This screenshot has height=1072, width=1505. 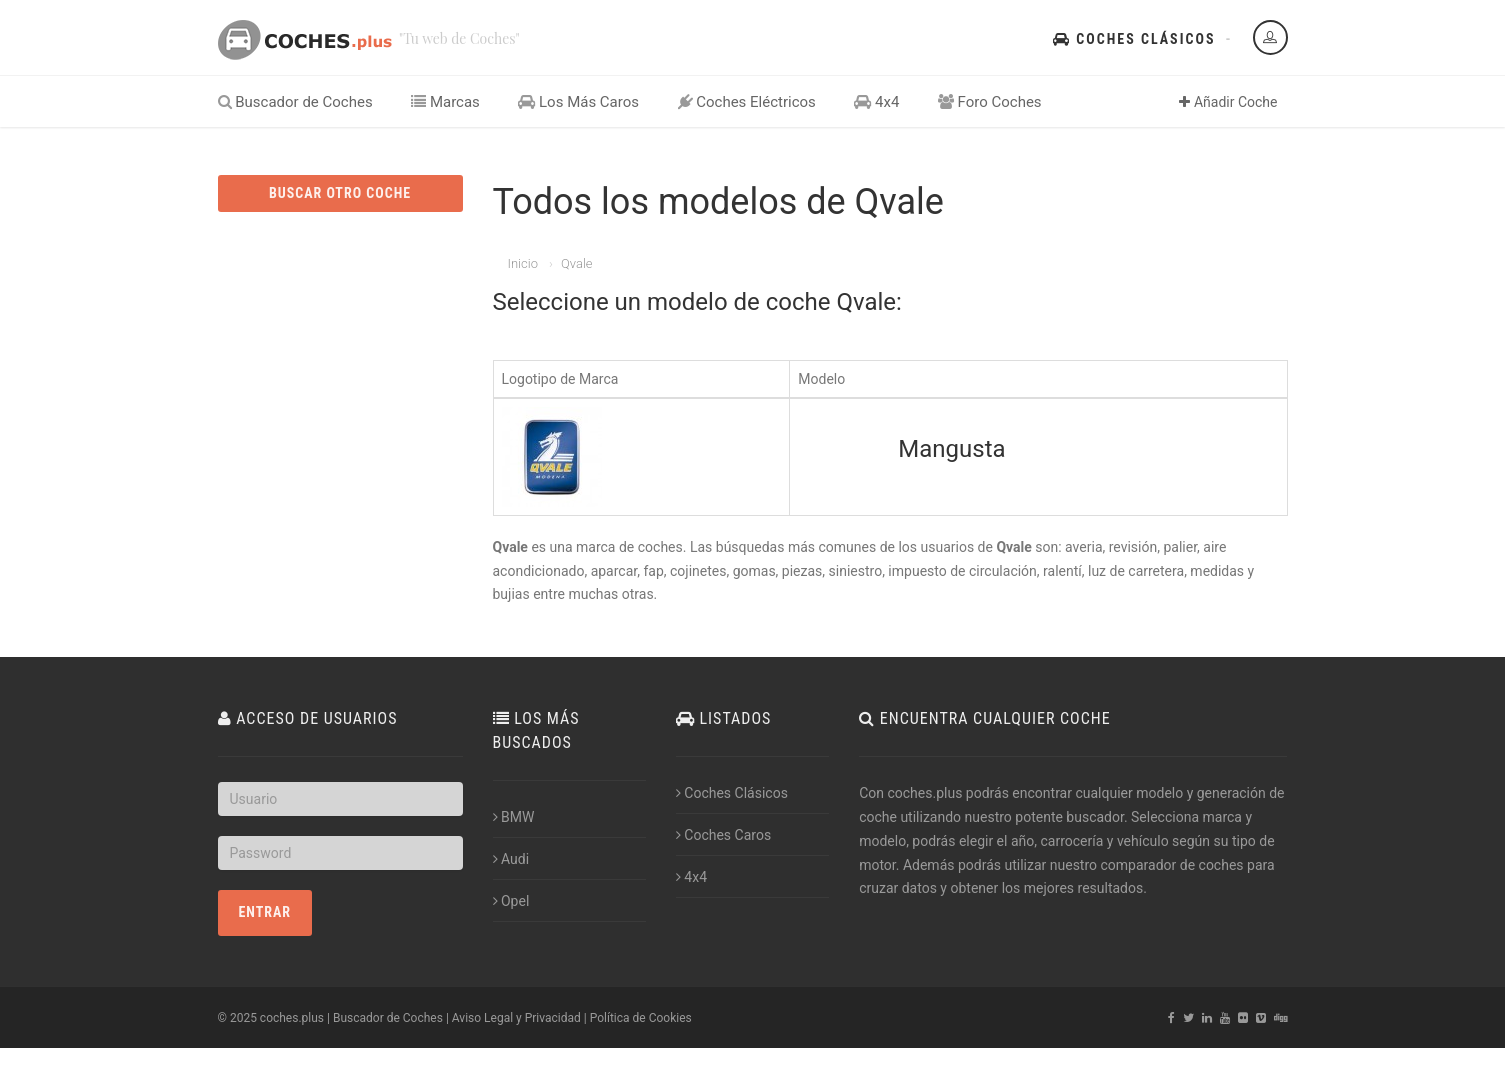 What do you see at coordinates (578, 102) in the screenshot?
I see `Los Más Caros` at bounding box center [578, 102].